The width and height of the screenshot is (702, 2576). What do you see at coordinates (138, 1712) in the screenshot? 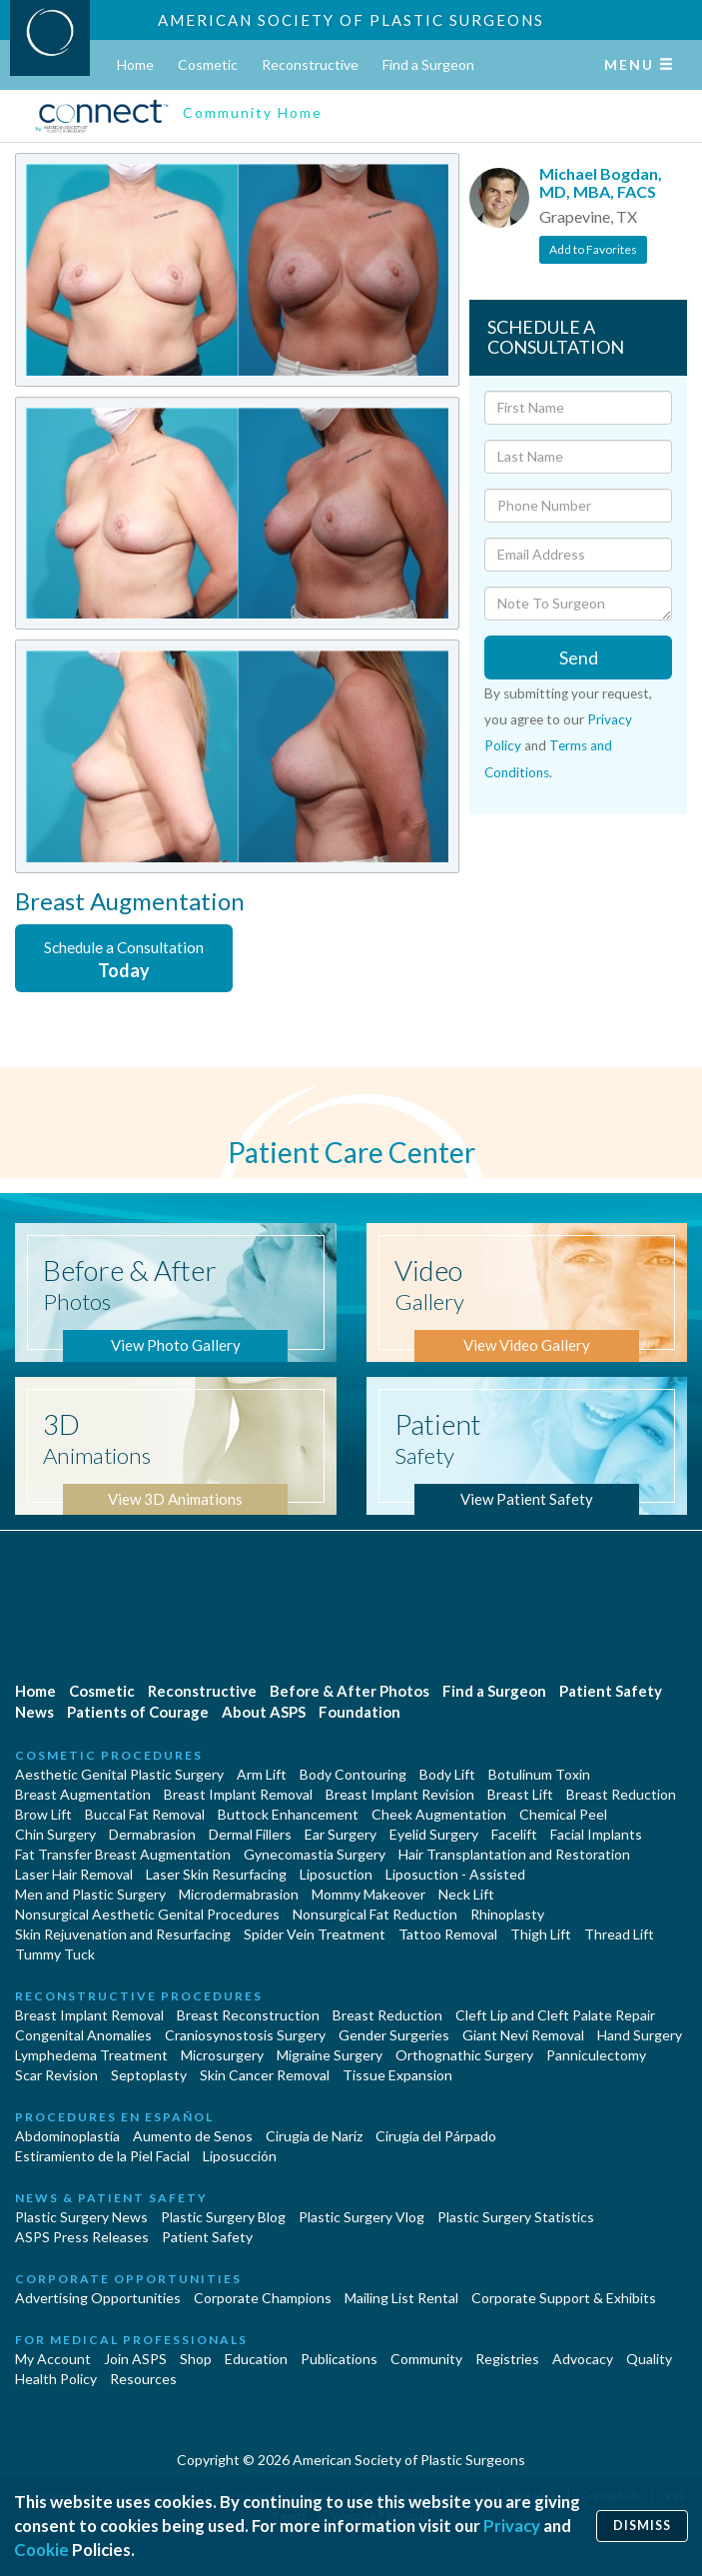
I see `Patients of Courage` at bounding box center [138, 1712].